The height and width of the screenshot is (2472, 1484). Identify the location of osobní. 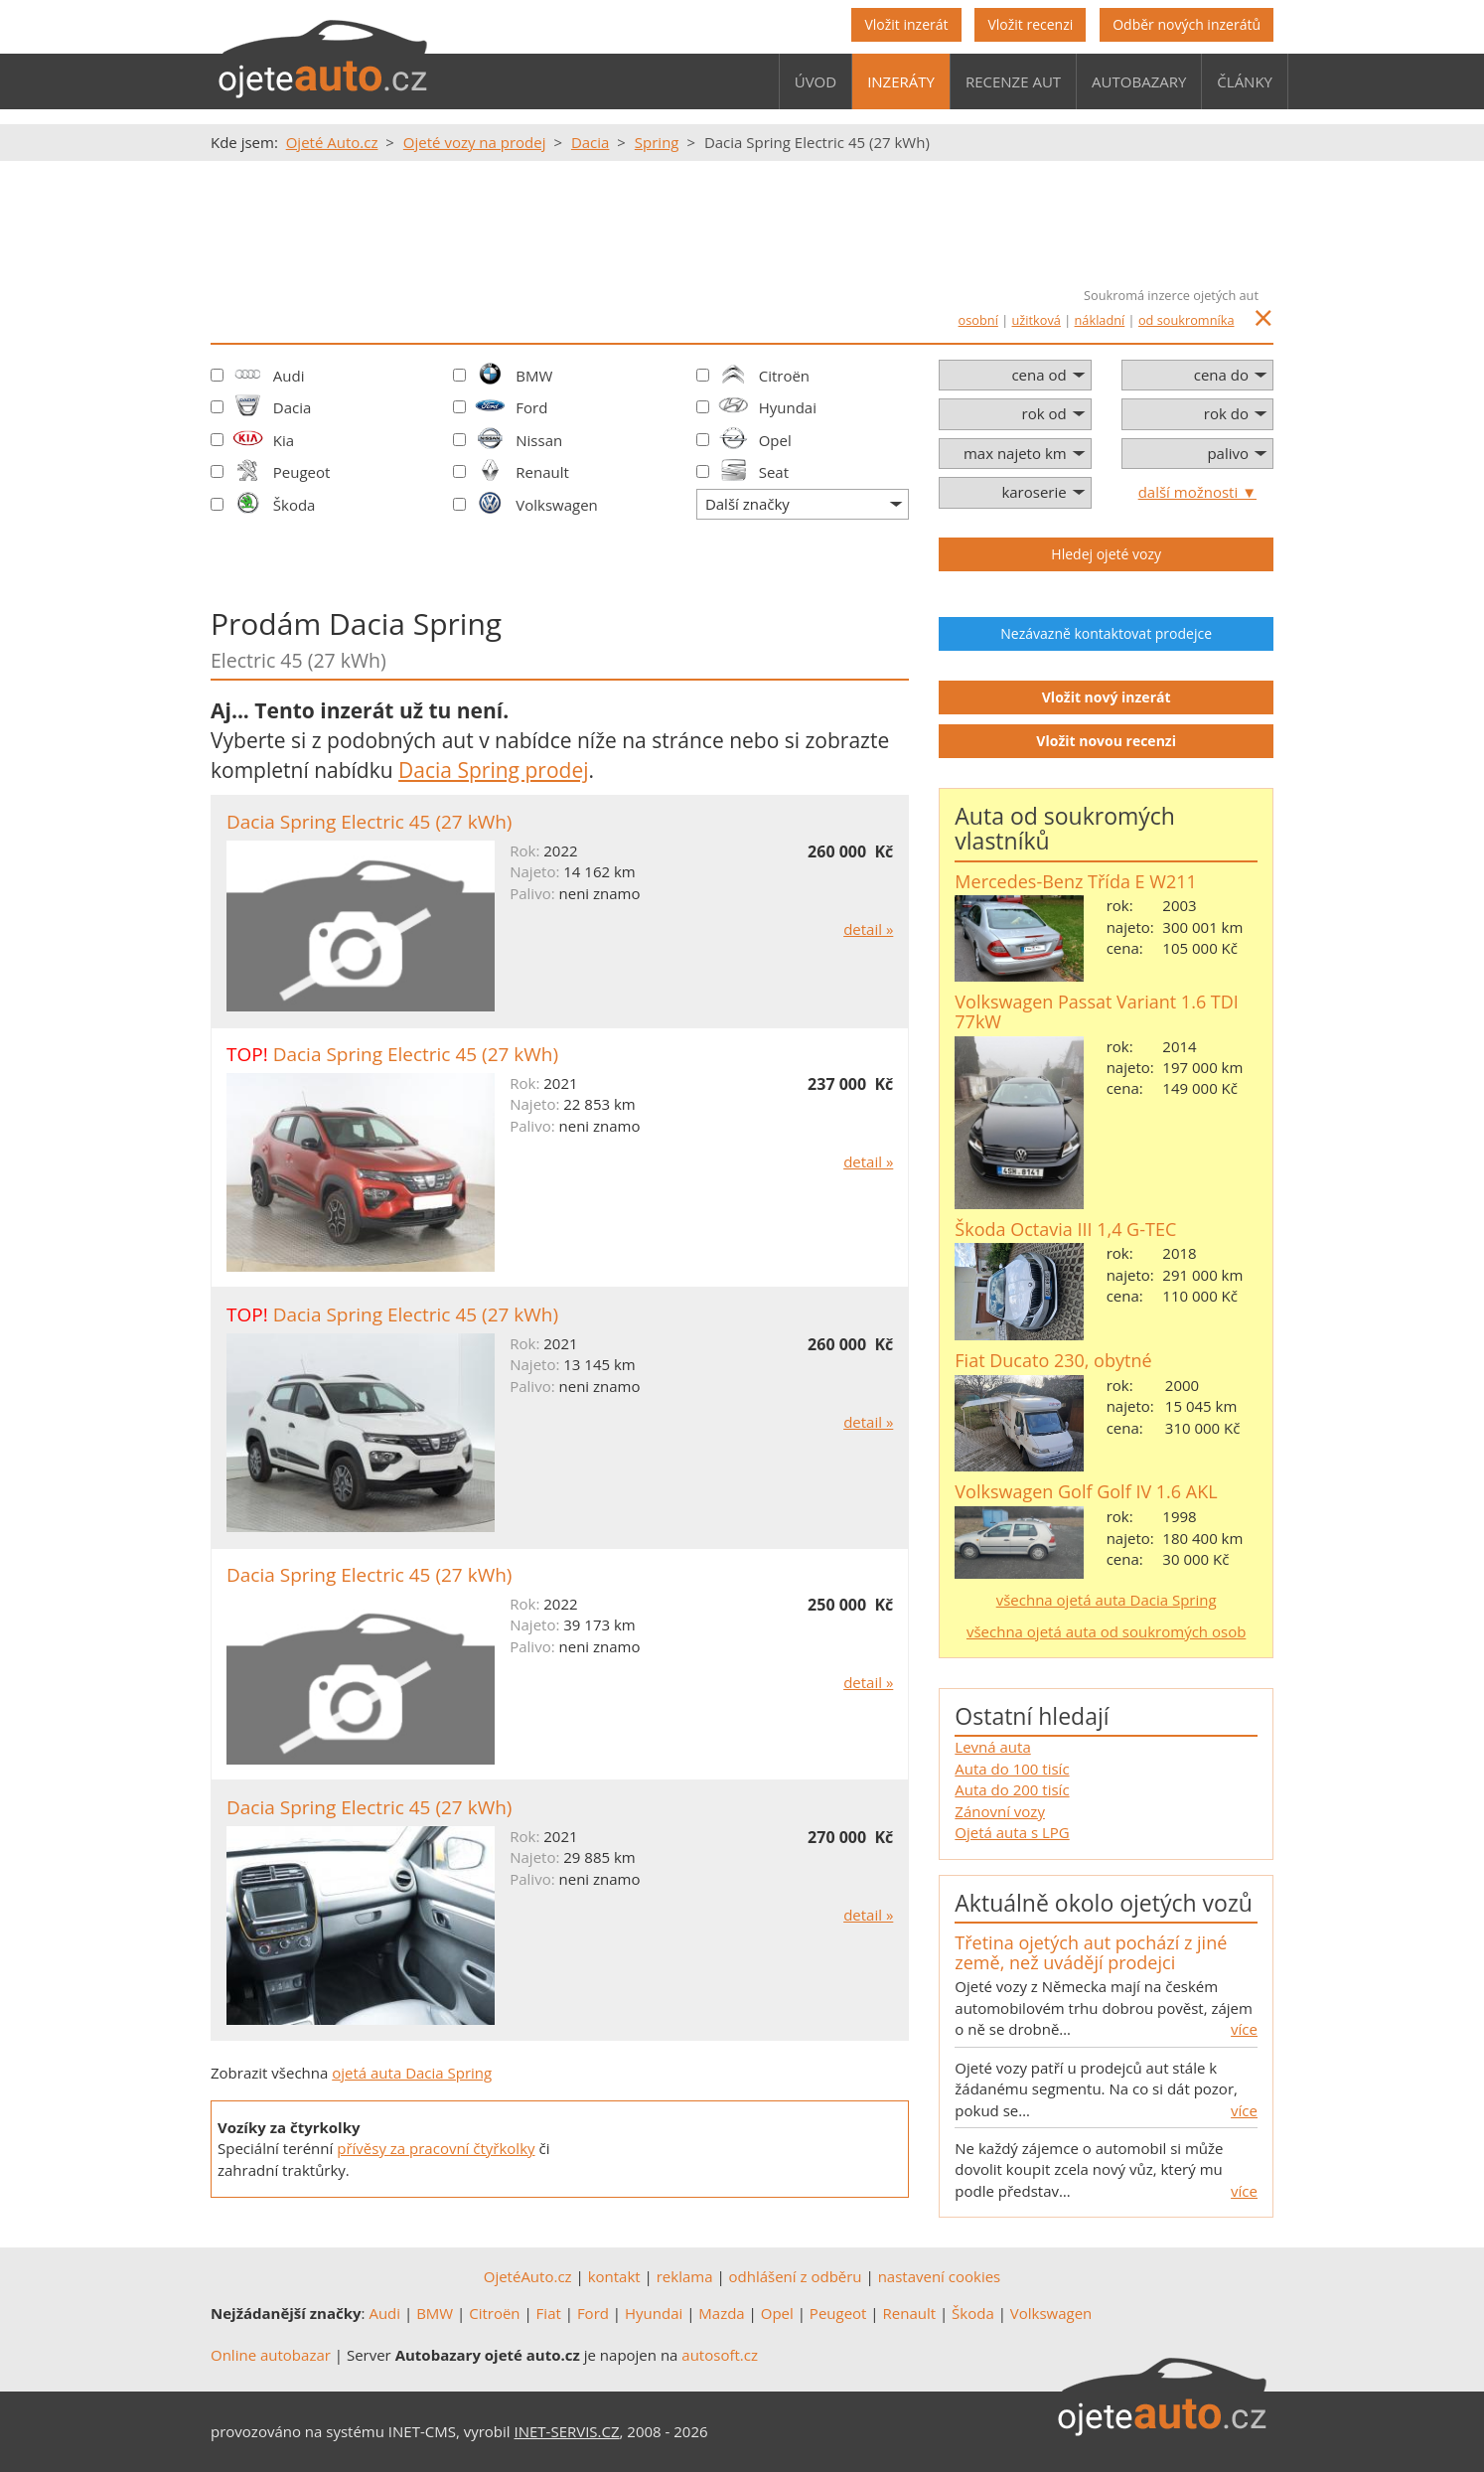
(978, 320).